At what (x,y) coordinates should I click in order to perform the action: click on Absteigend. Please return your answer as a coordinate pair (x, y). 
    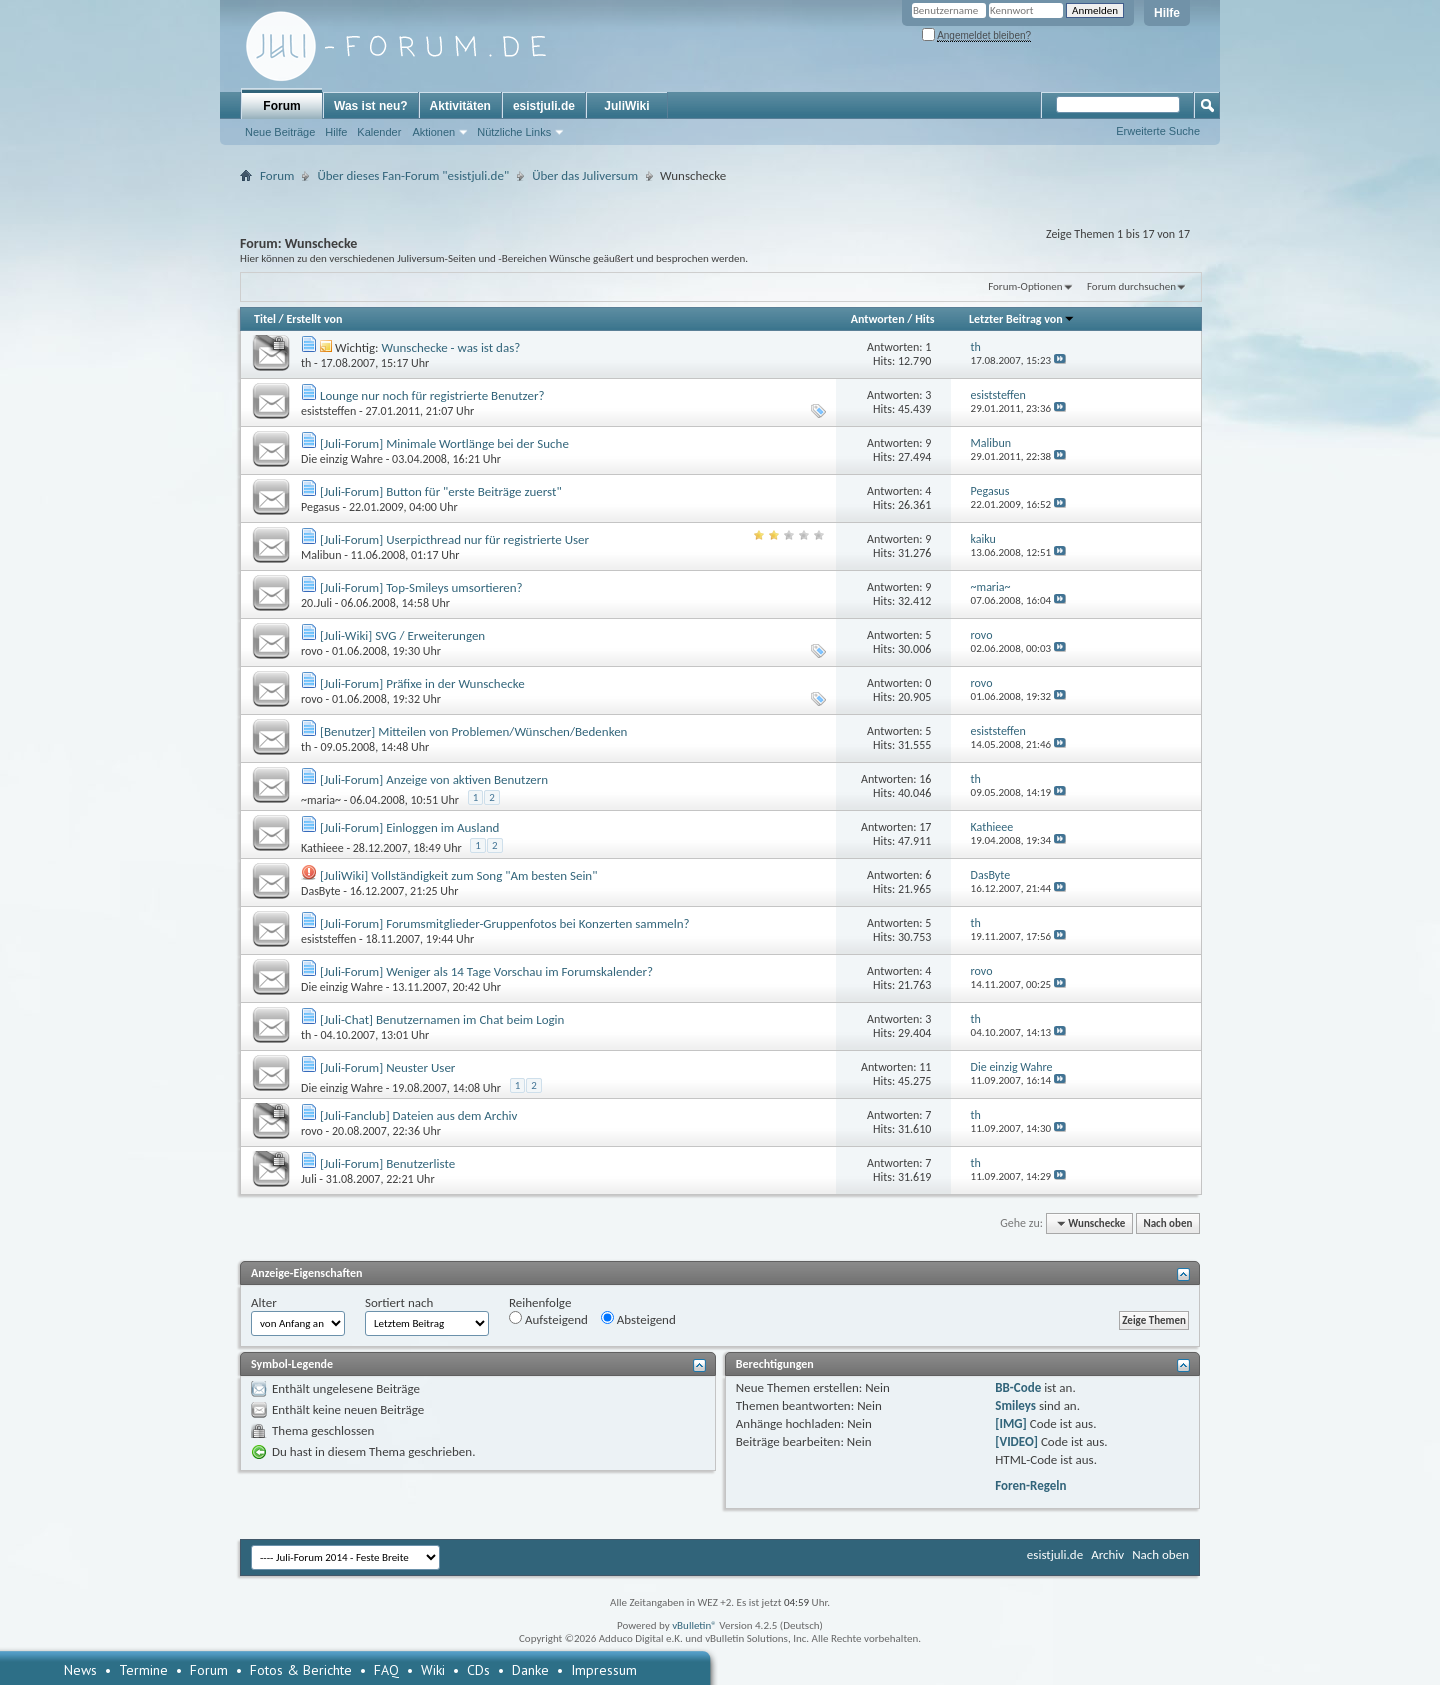
    Looking at the image, I should click on (638, 1319).